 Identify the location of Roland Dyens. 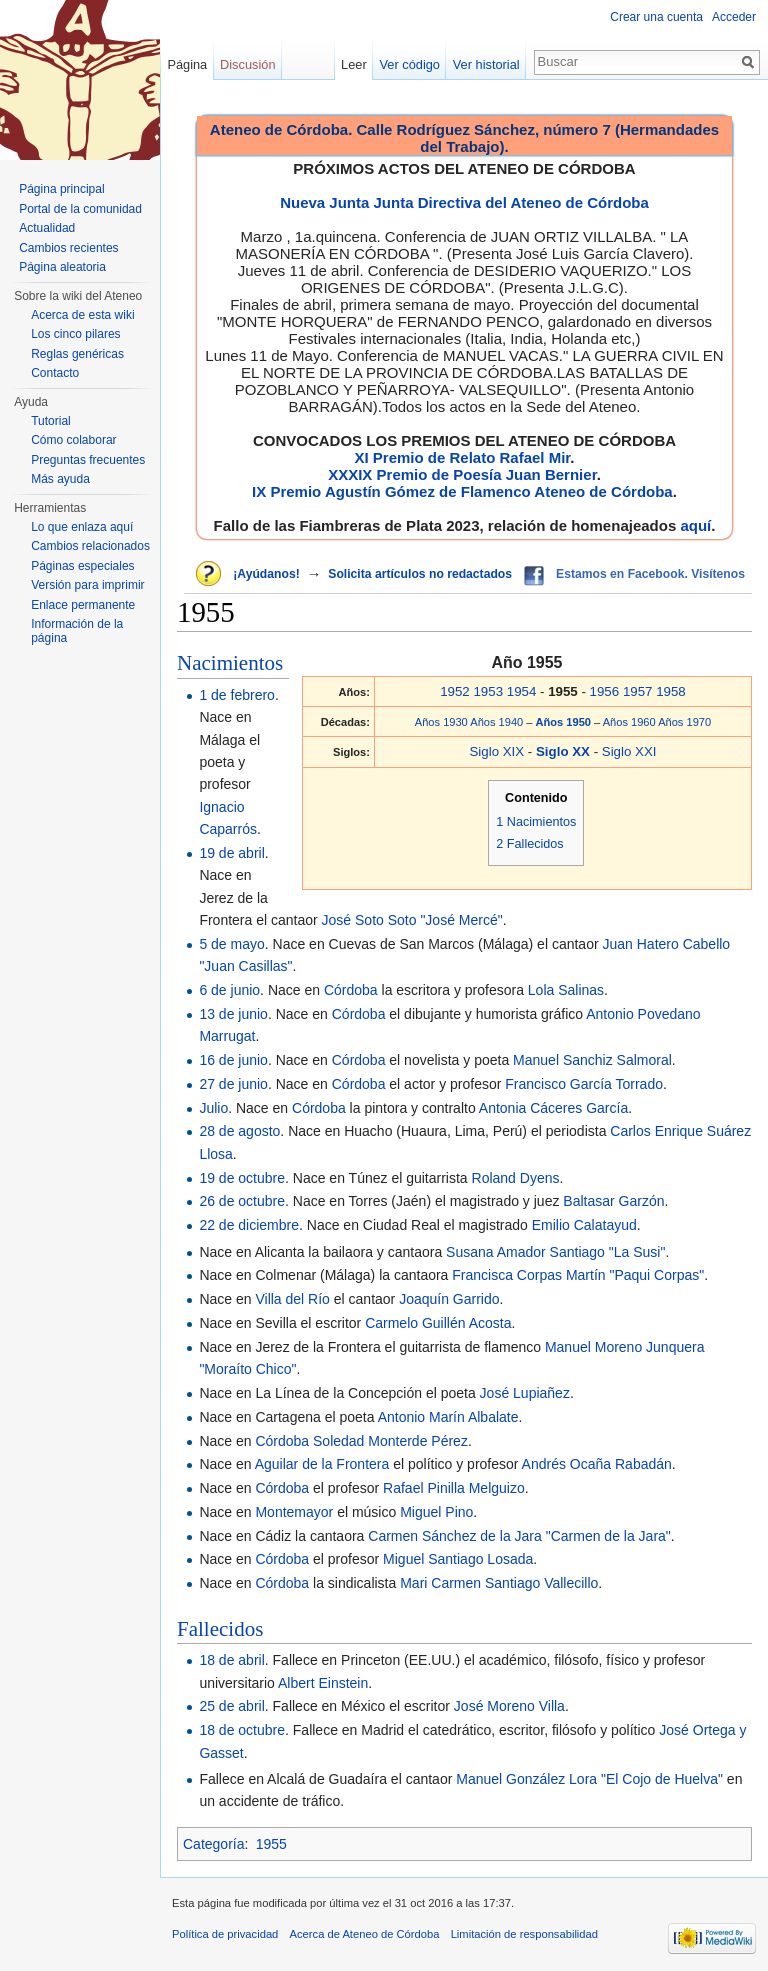
(516, 1178).